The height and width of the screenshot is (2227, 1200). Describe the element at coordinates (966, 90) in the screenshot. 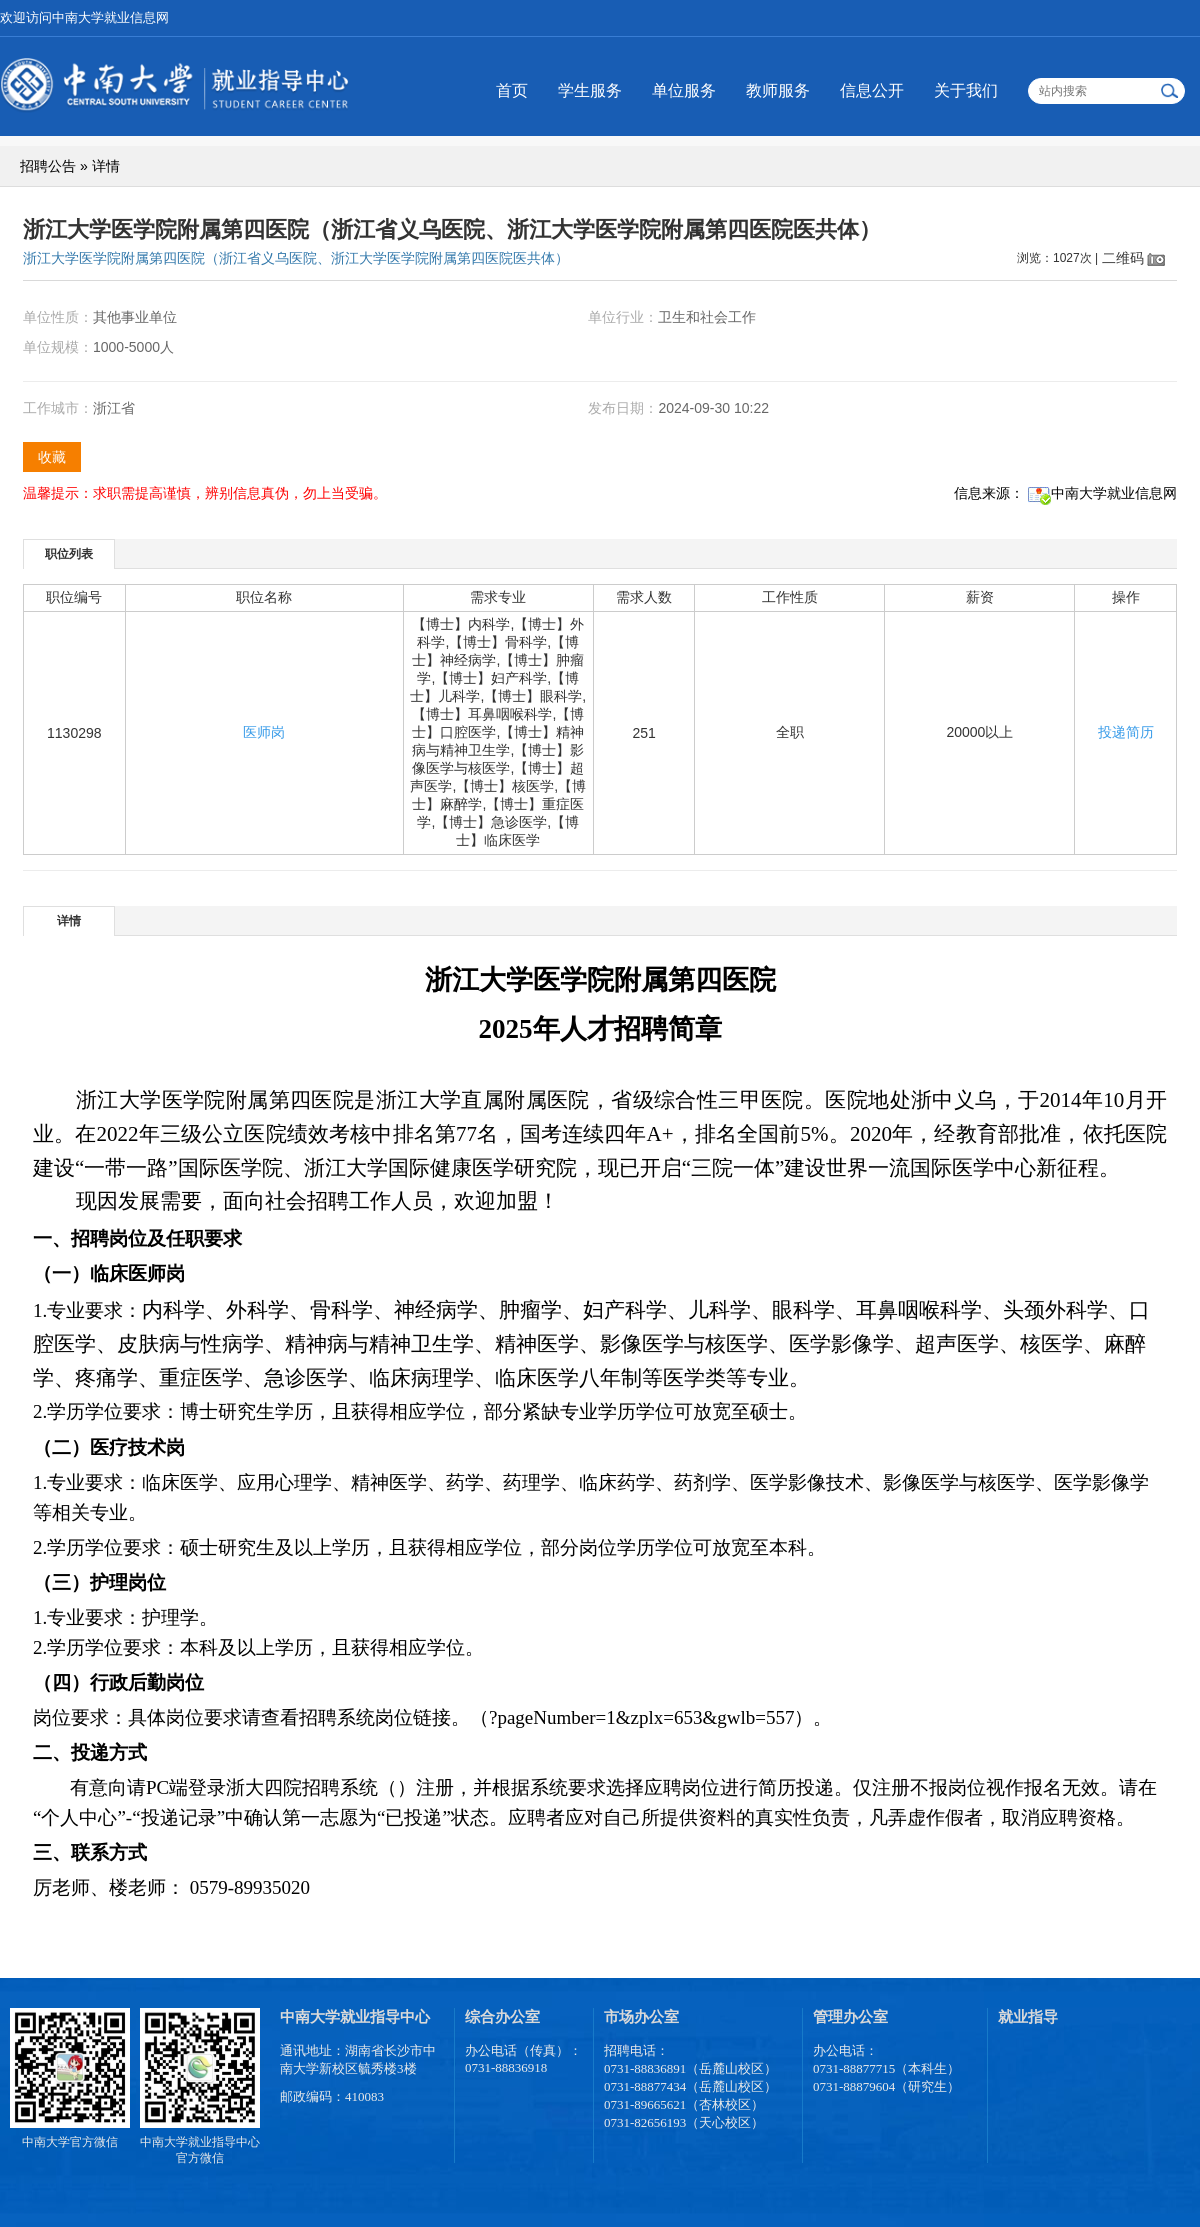

I see `关于我们` at that location.